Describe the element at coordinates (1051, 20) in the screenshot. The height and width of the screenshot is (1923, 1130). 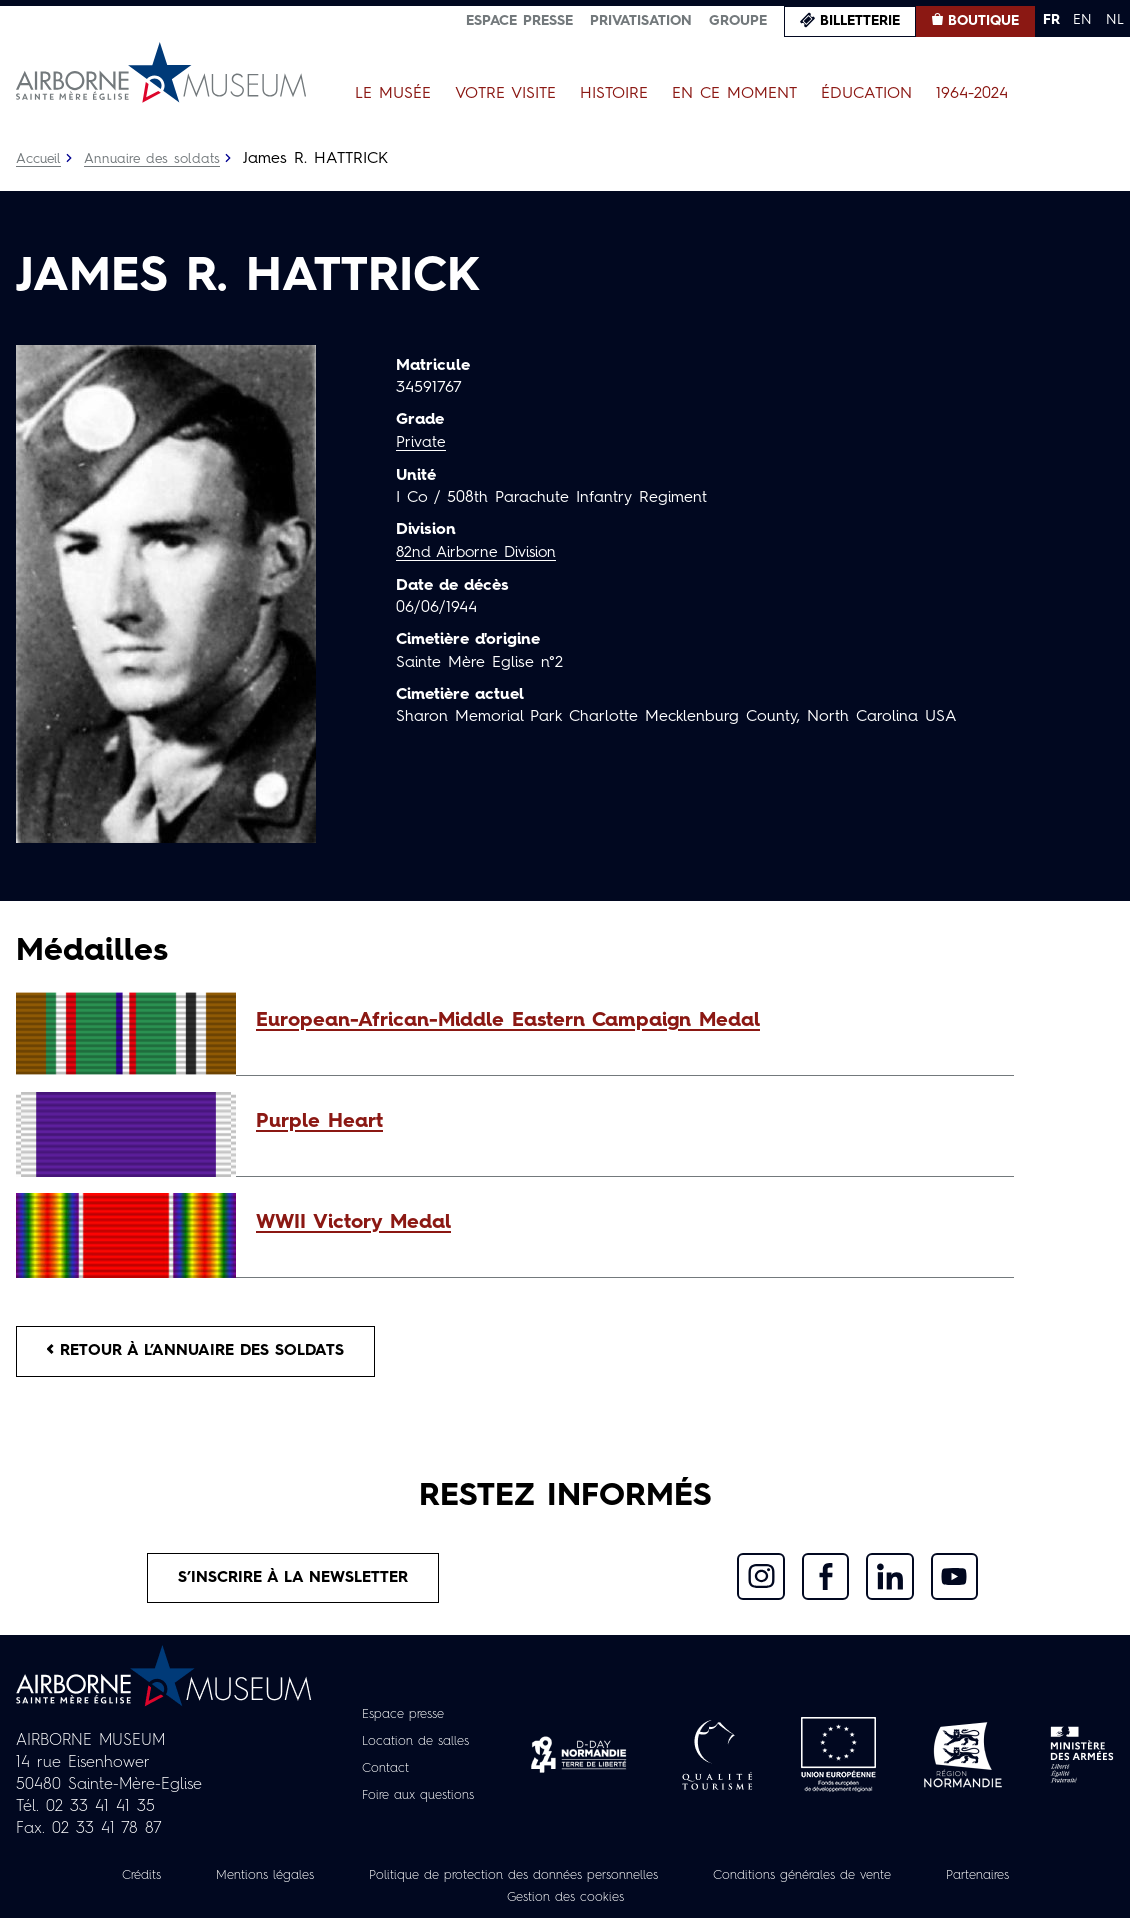
I see `FR` at that location.